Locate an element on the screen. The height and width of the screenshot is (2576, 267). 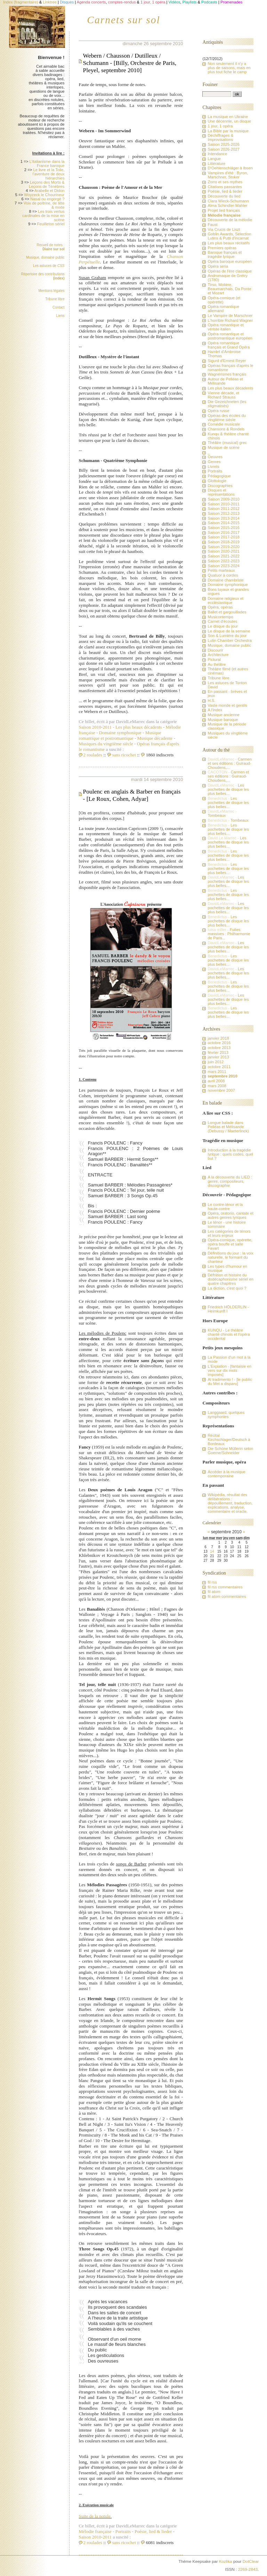
Saison 2023-2024 is located at coordinates (223, 566).